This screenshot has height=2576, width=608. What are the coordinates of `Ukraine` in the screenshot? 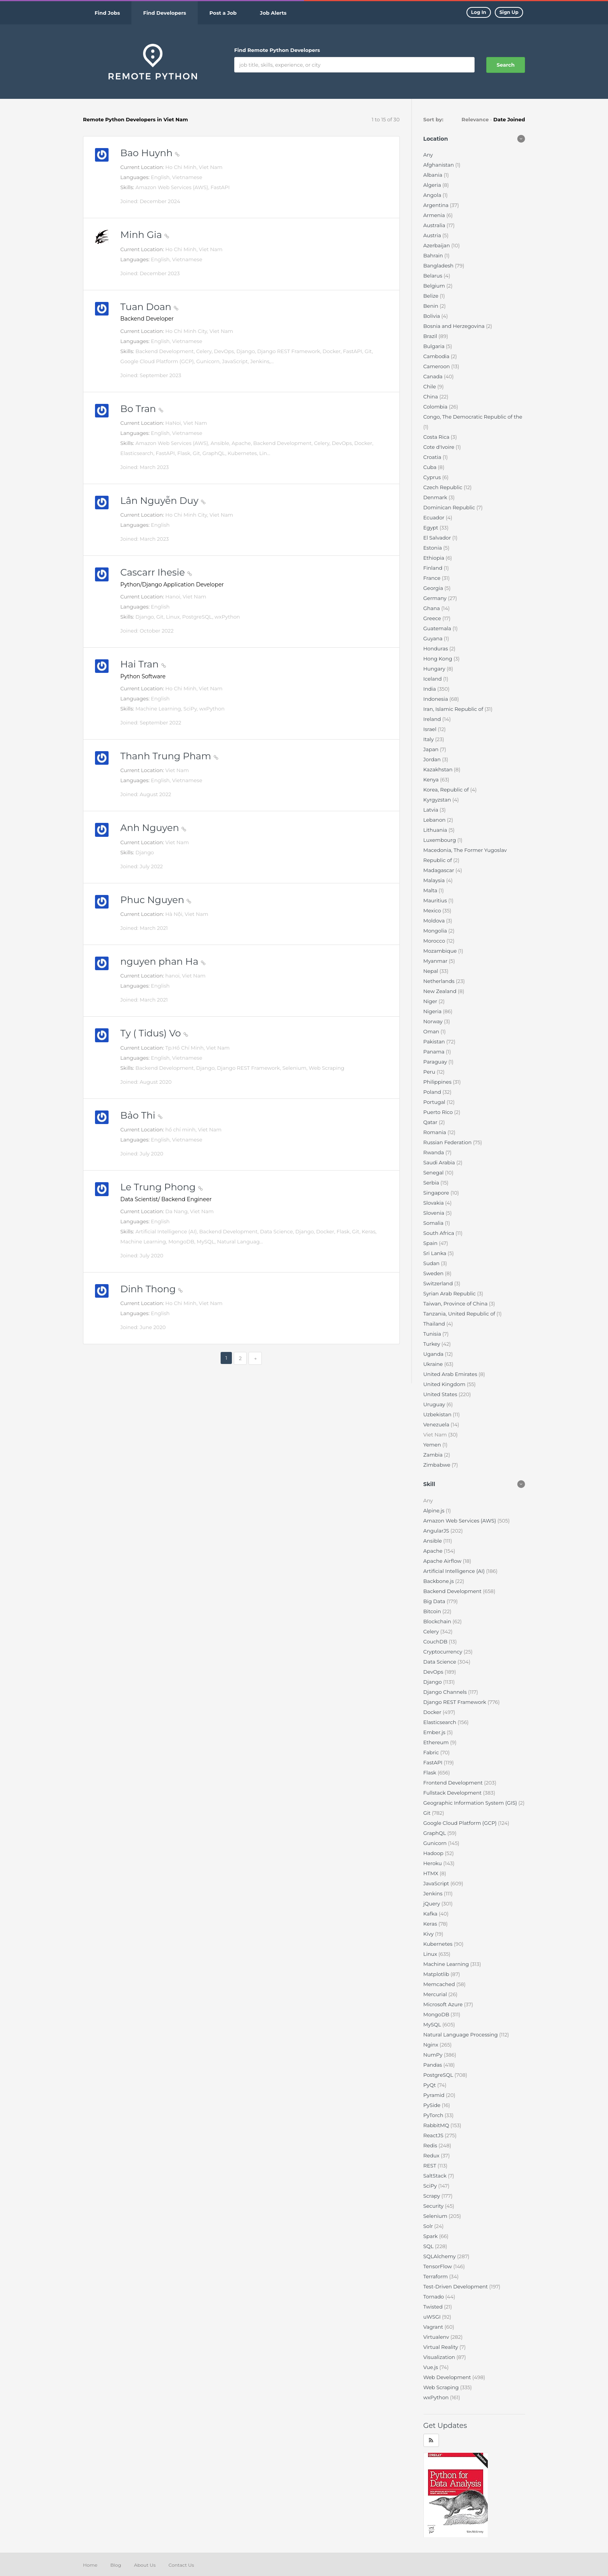 It's located at (433, 1364).